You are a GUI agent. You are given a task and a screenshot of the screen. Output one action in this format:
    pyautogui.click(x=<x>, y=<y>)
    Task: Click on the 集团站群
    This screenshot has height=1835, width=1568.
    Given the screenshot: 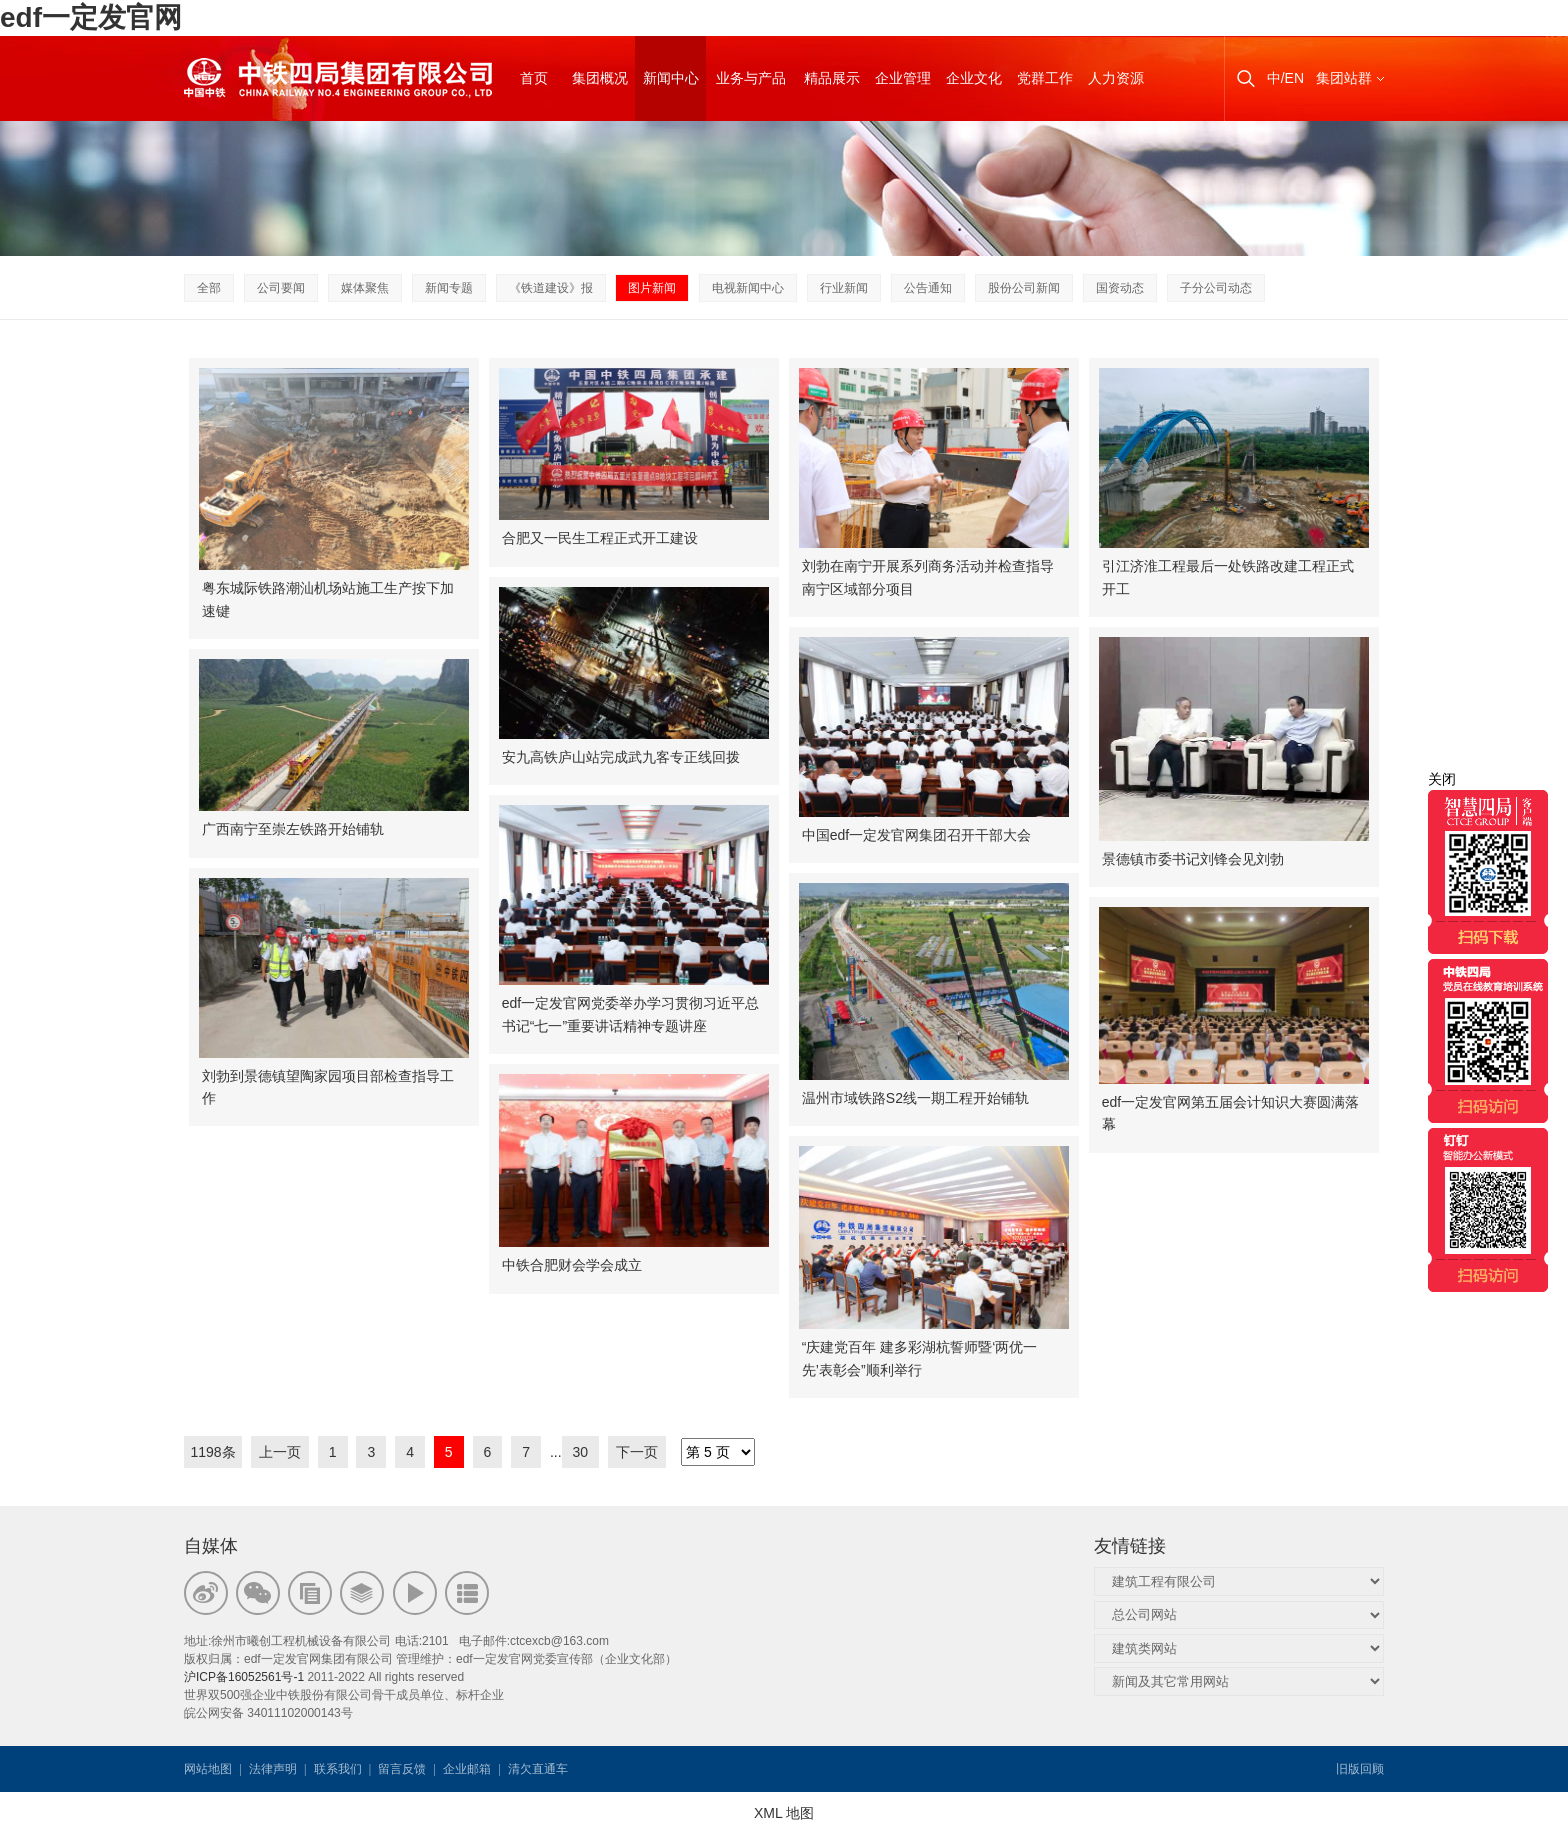 What is the action you would take?
    pyautogui.click(x=1344, y=78)
    